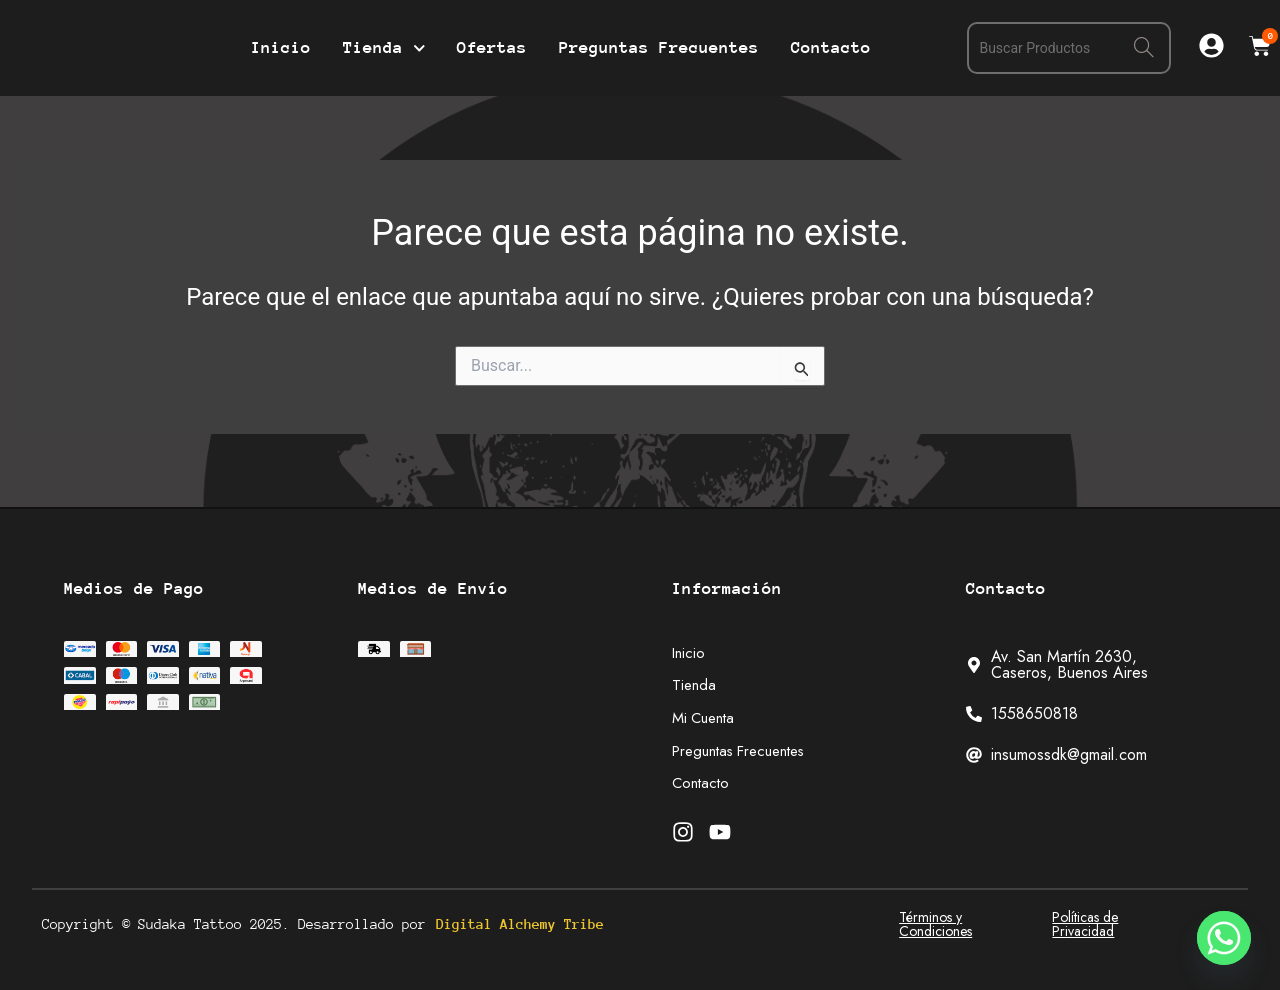  Describe the element at coordinates (492, 47) in the screenshot. I see `Ofertas` at that location.